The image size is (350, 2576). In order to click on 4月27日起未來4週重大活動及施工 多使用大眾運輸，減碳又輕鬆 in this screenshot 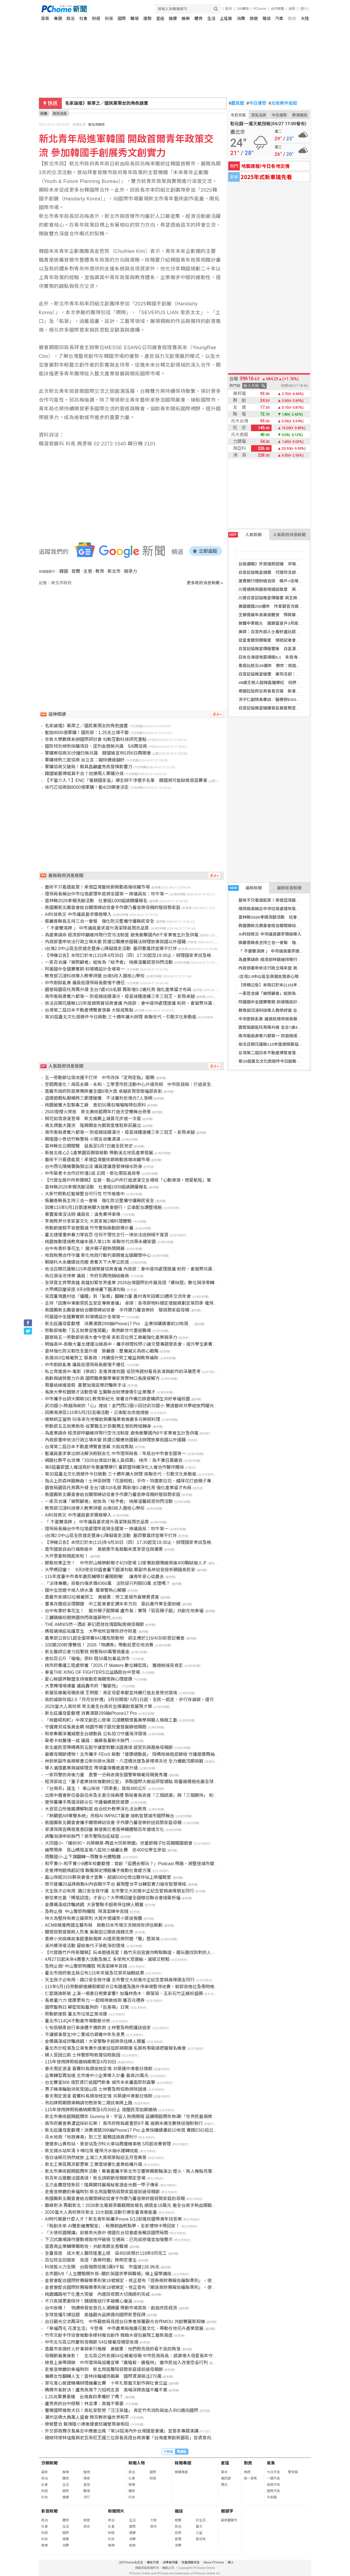, I will do `click(107, 1959)`.